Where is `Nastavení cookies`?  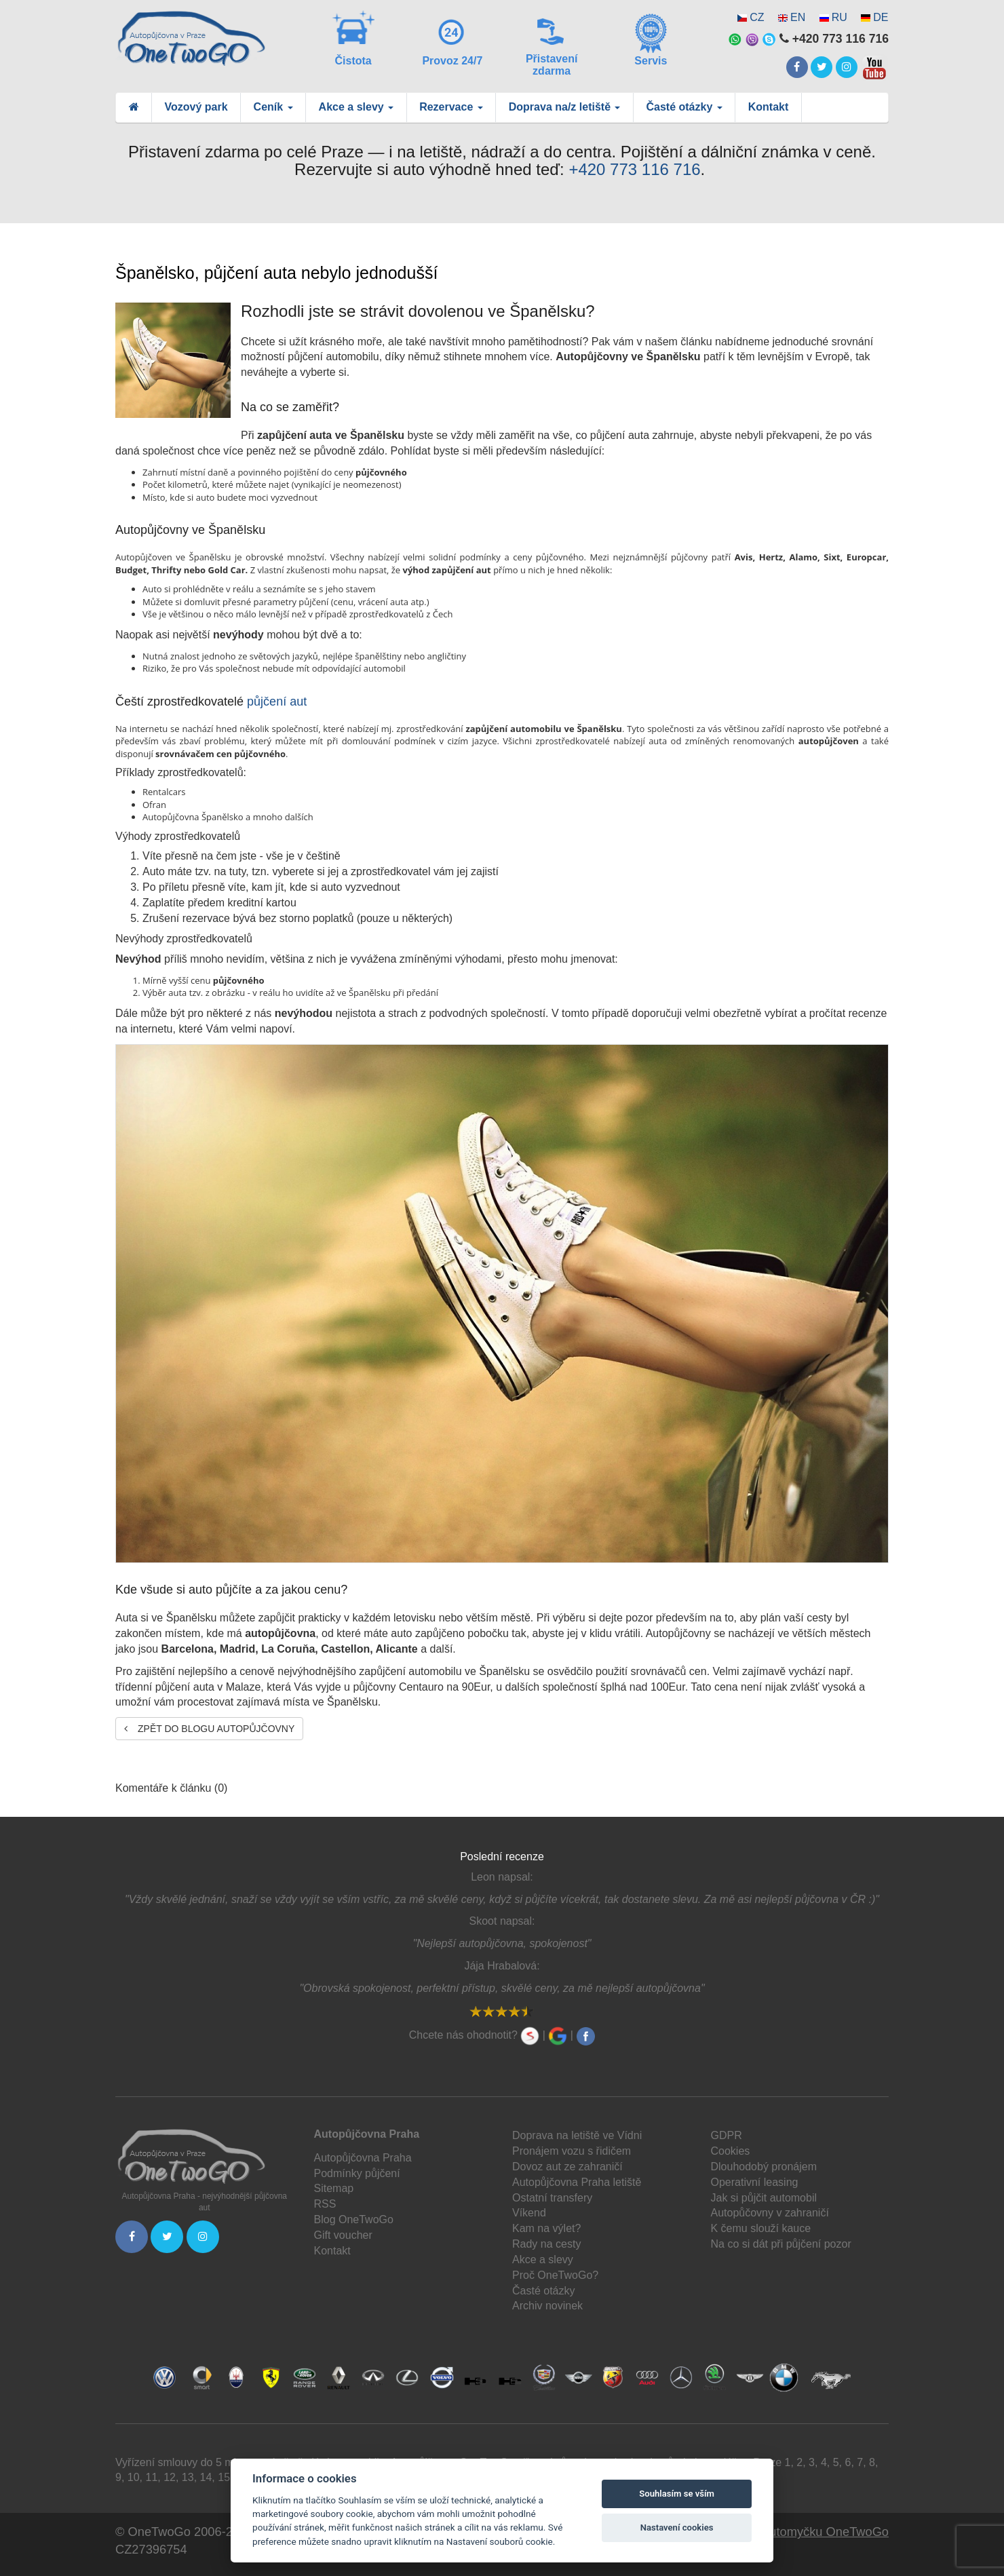 Nastavení cookies is located at coordinates (677, 2527).